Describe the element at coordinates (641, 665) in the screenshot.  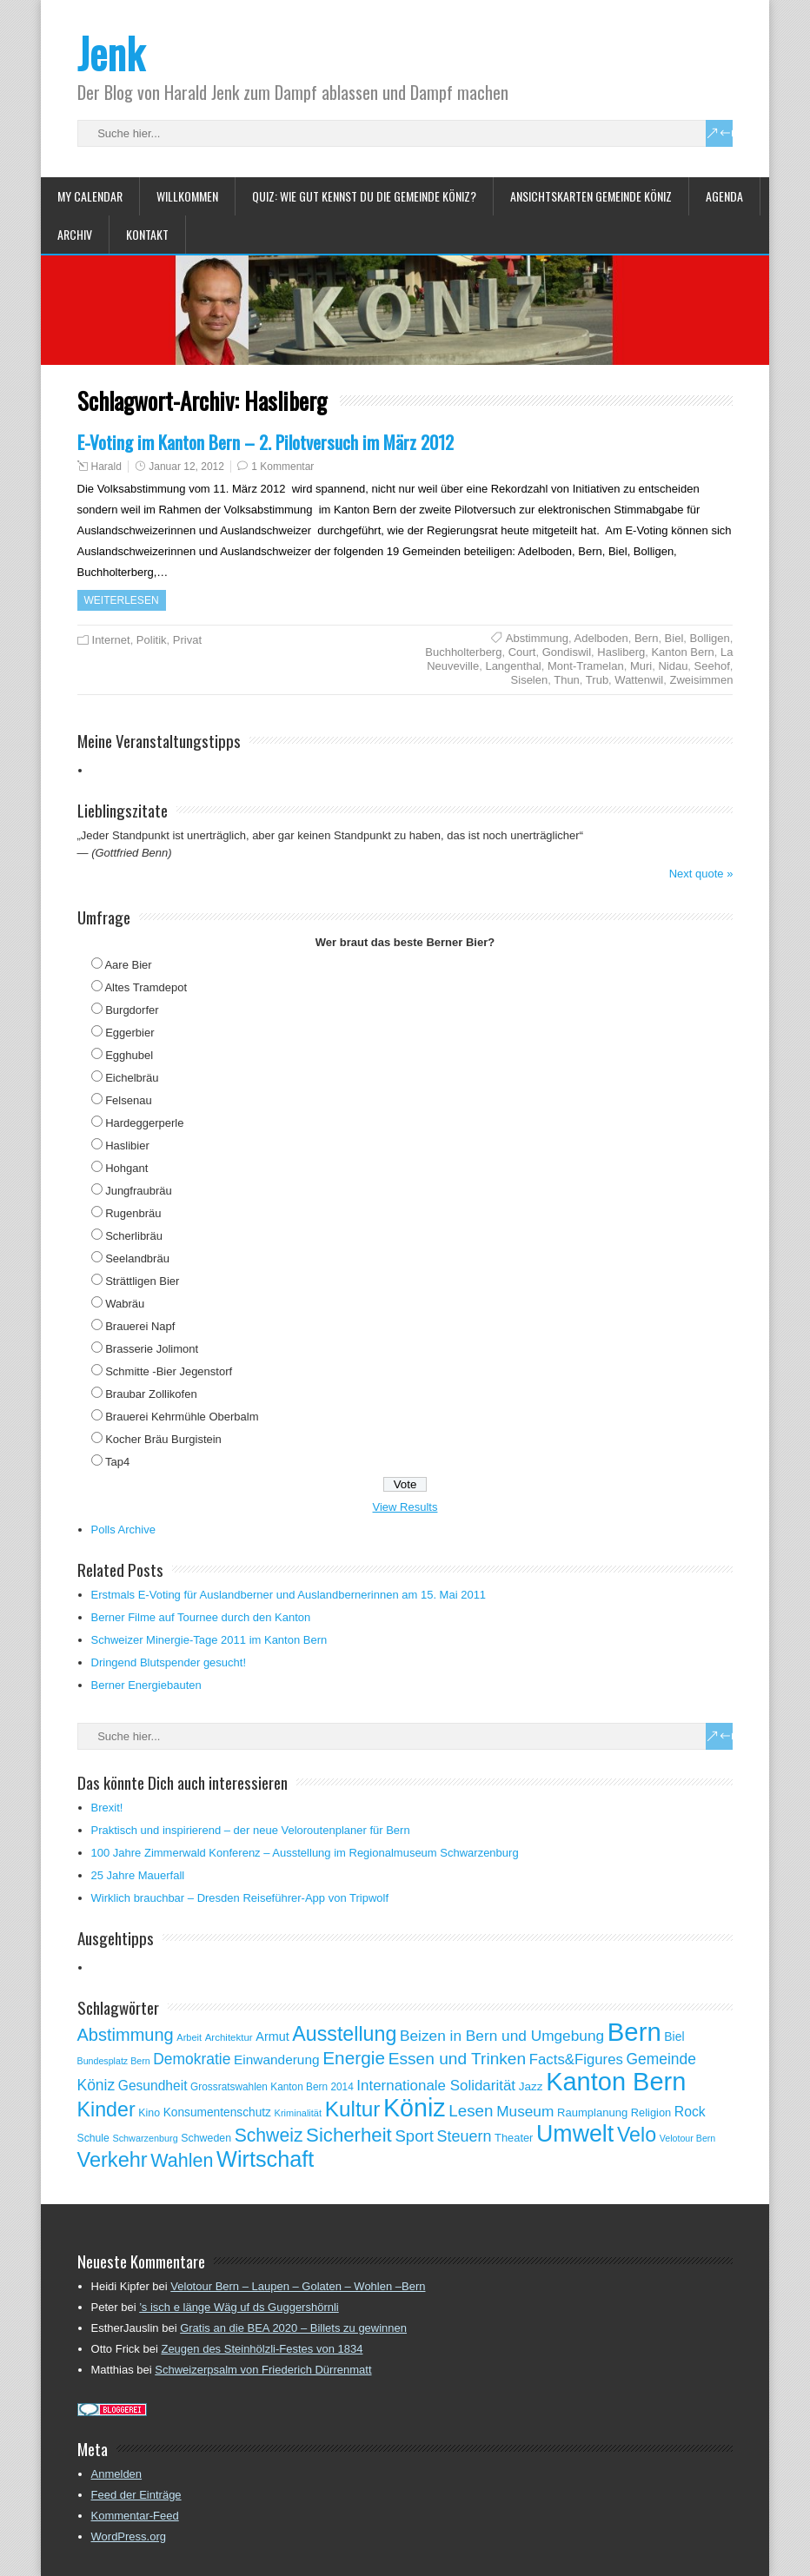
I see `Muri` at that location.